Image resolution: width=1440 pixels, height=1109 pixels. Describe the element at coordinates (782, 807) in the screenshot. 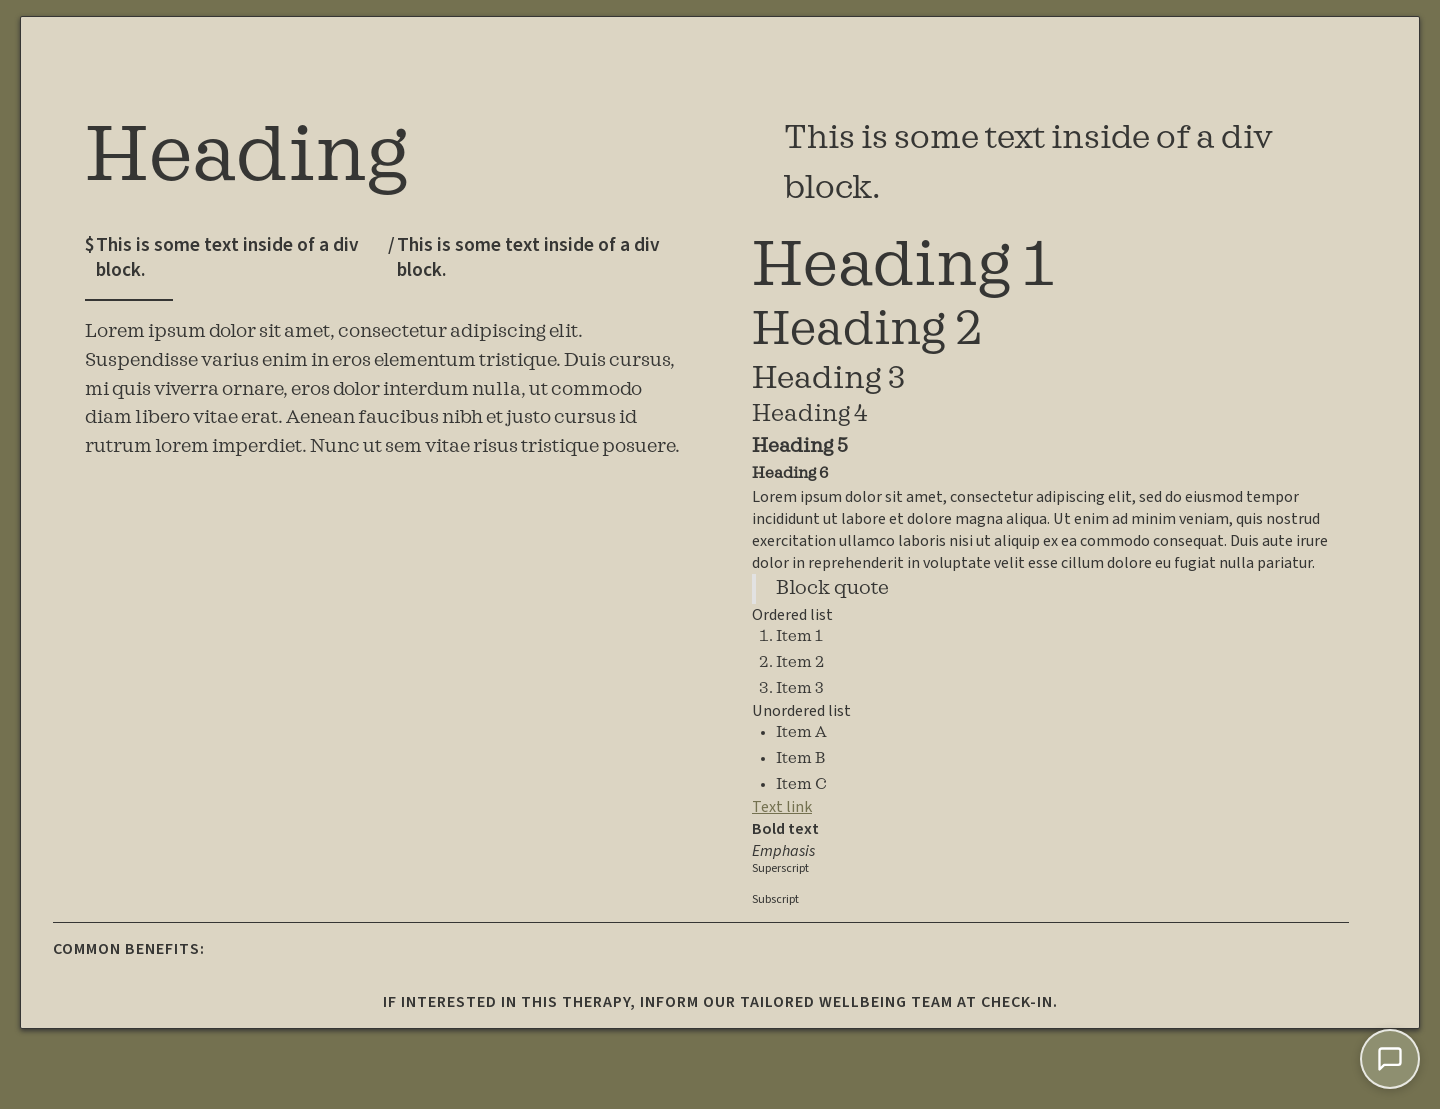

I see `Text link` at that location.